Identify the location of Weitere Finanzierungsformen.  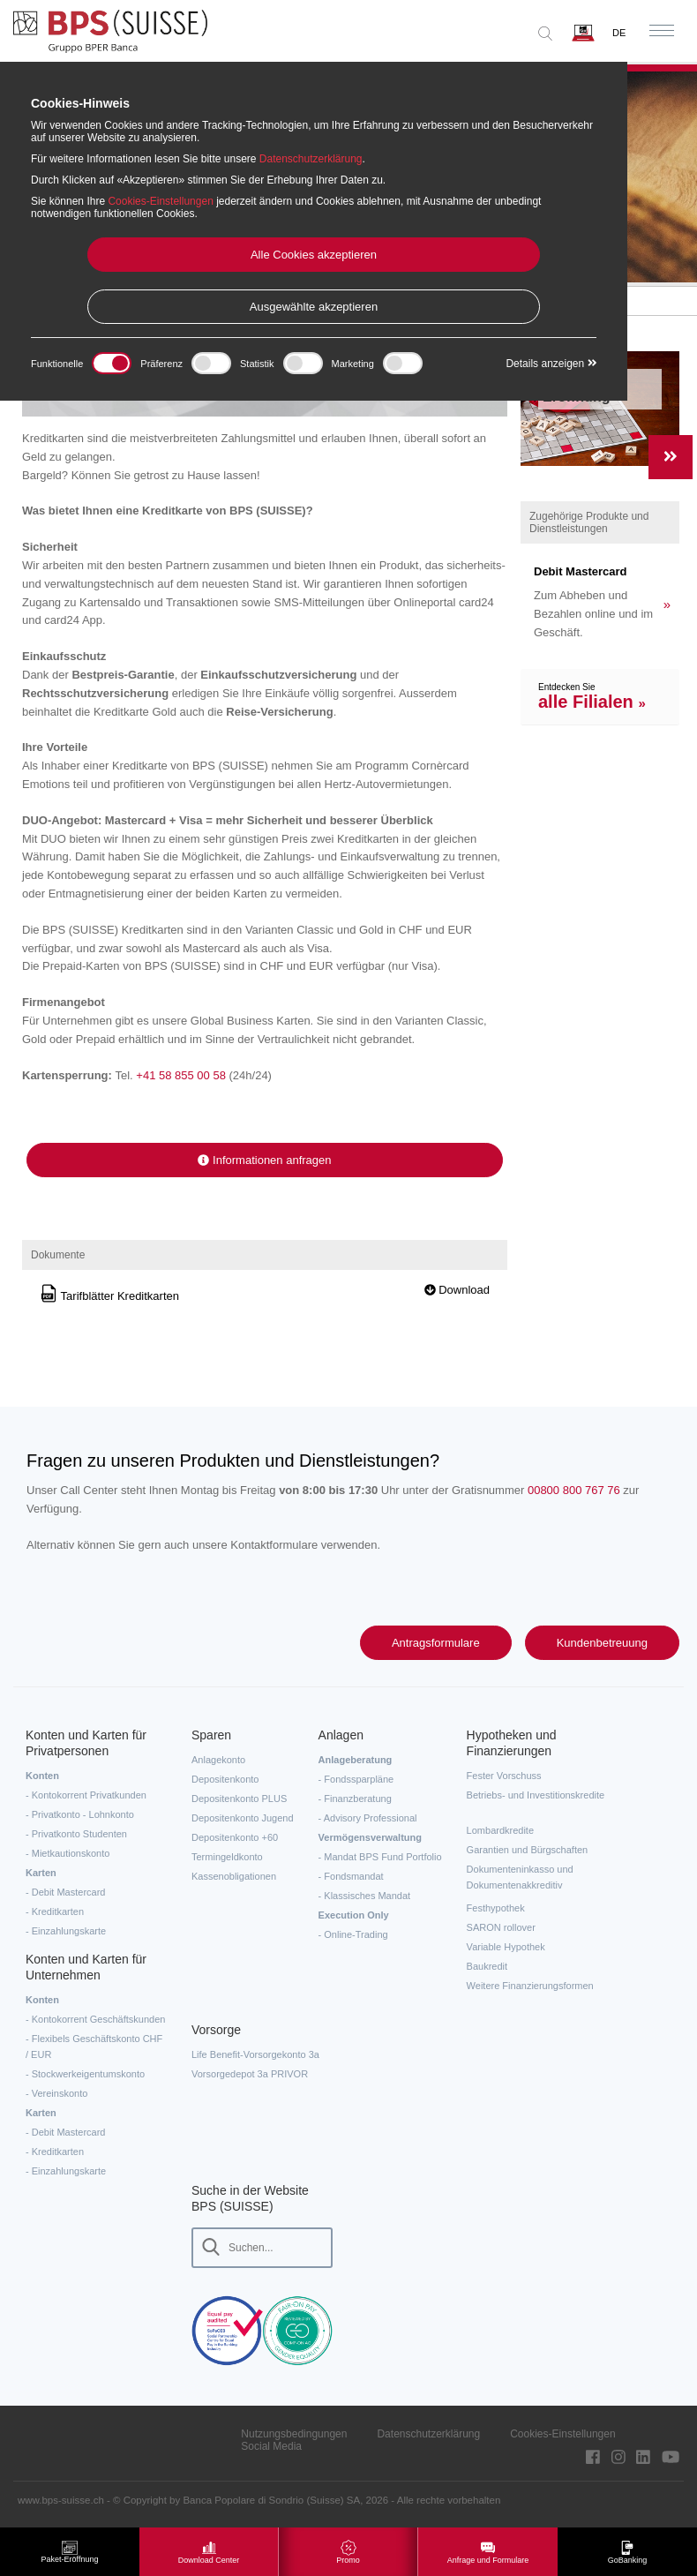
(530, 1985).